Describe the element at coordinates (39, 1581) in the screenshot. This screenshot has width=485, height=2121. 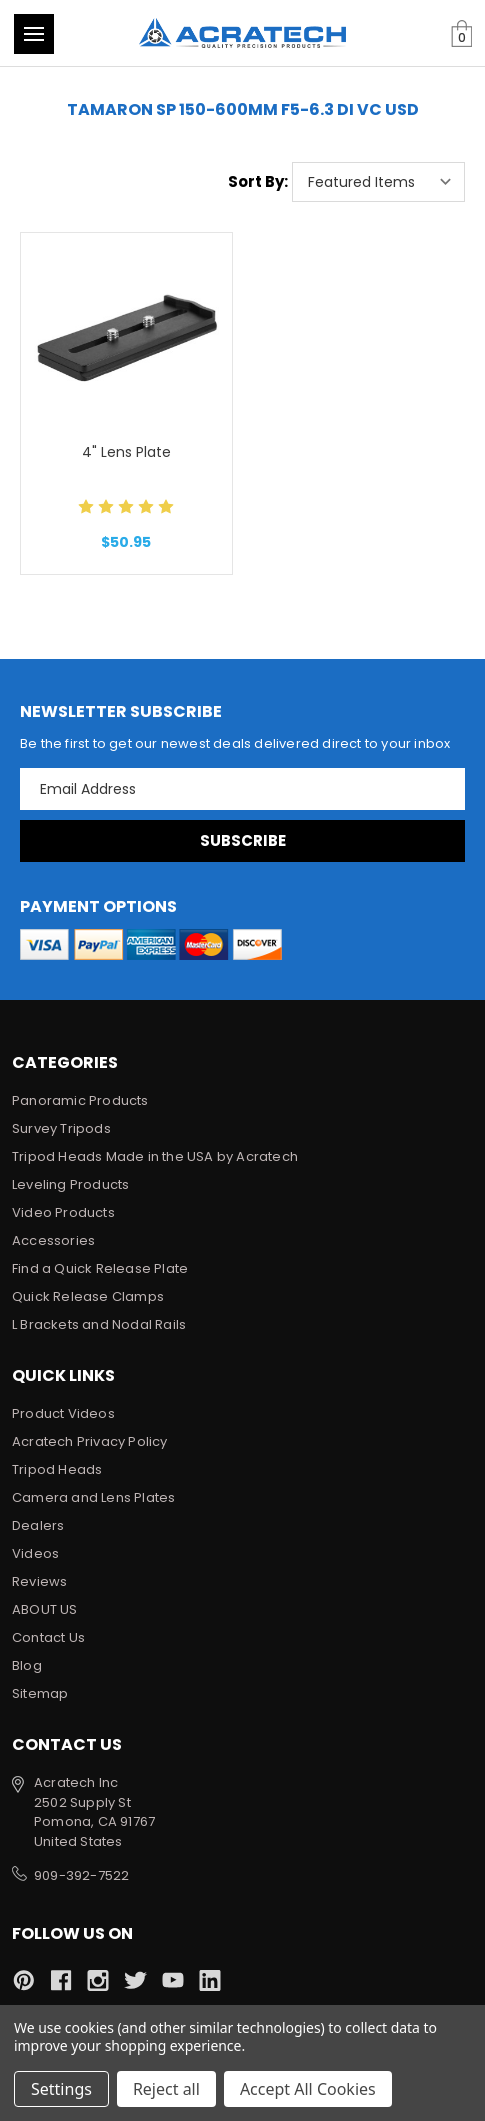
I see `Reviews` at that location.